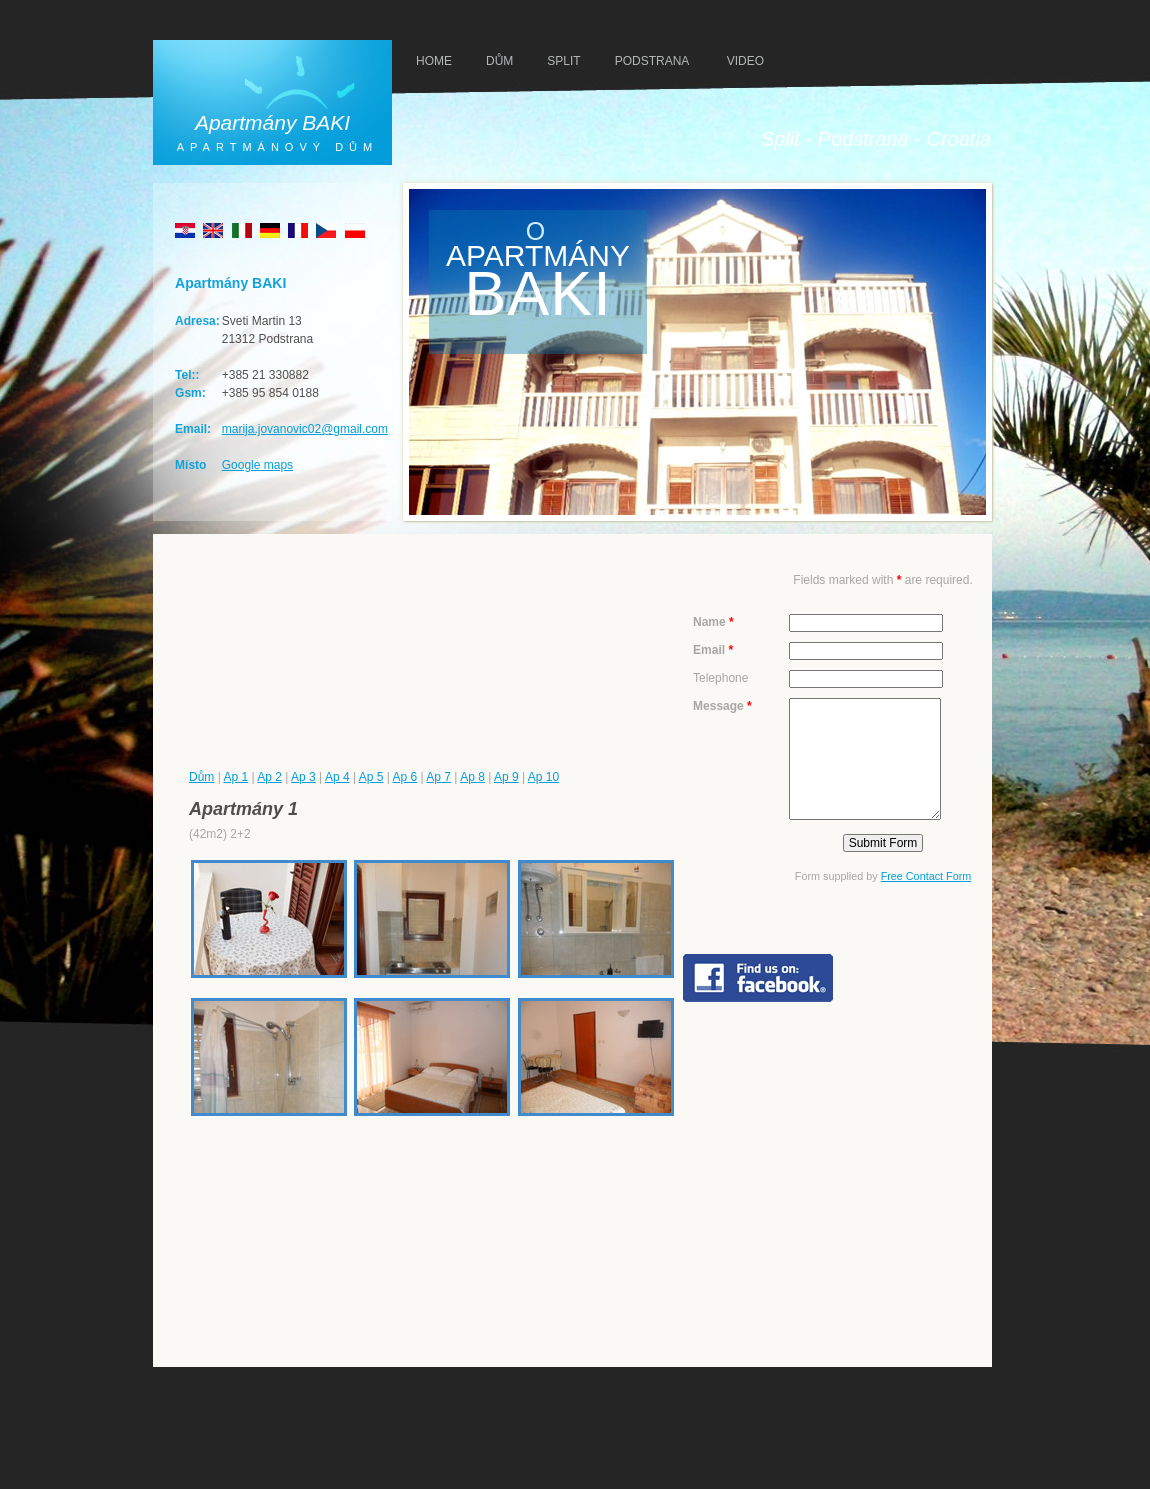 Image resolution: width=1150 pixels, height=1489 pixels. What do you see at coordinates (269, 777) in the screenshot?
I see `Ap 2` at bounding box center [269, 777].